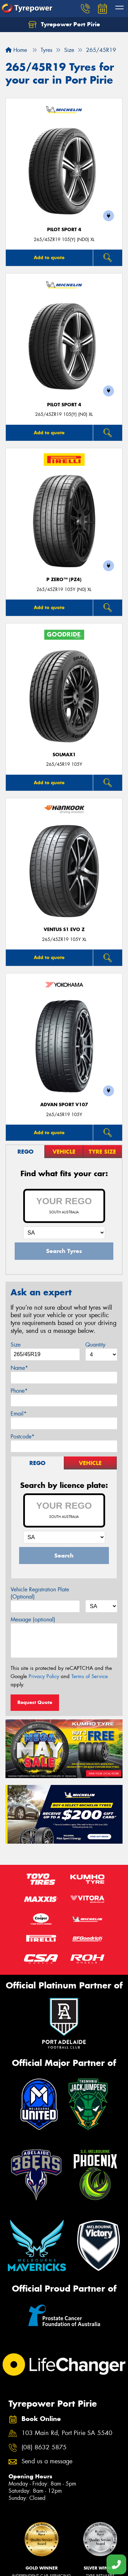 The width and height of the screenshot is (128, 2576). What do you see at coordinates (64, 929) in the screenshot?
I see `Ventus S1 evo Z` at bounding box center [64, 929].